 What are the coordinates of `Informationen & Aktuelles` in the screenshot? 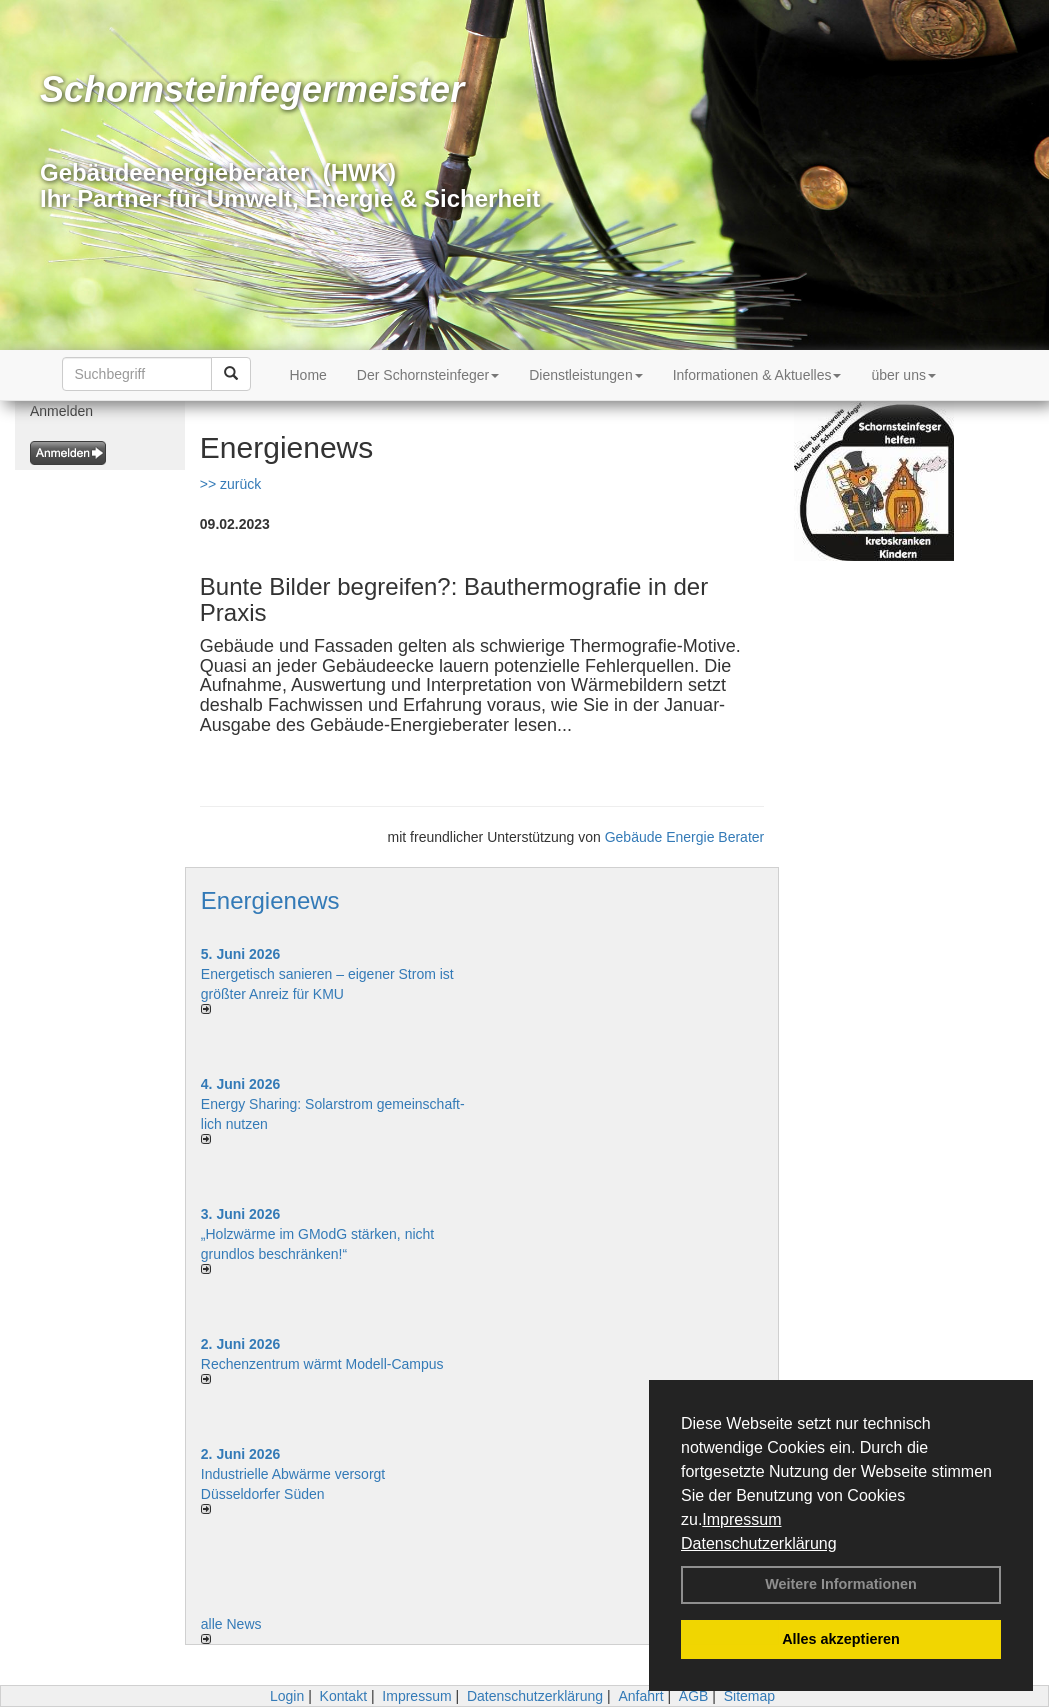 It's located at (757, 375).